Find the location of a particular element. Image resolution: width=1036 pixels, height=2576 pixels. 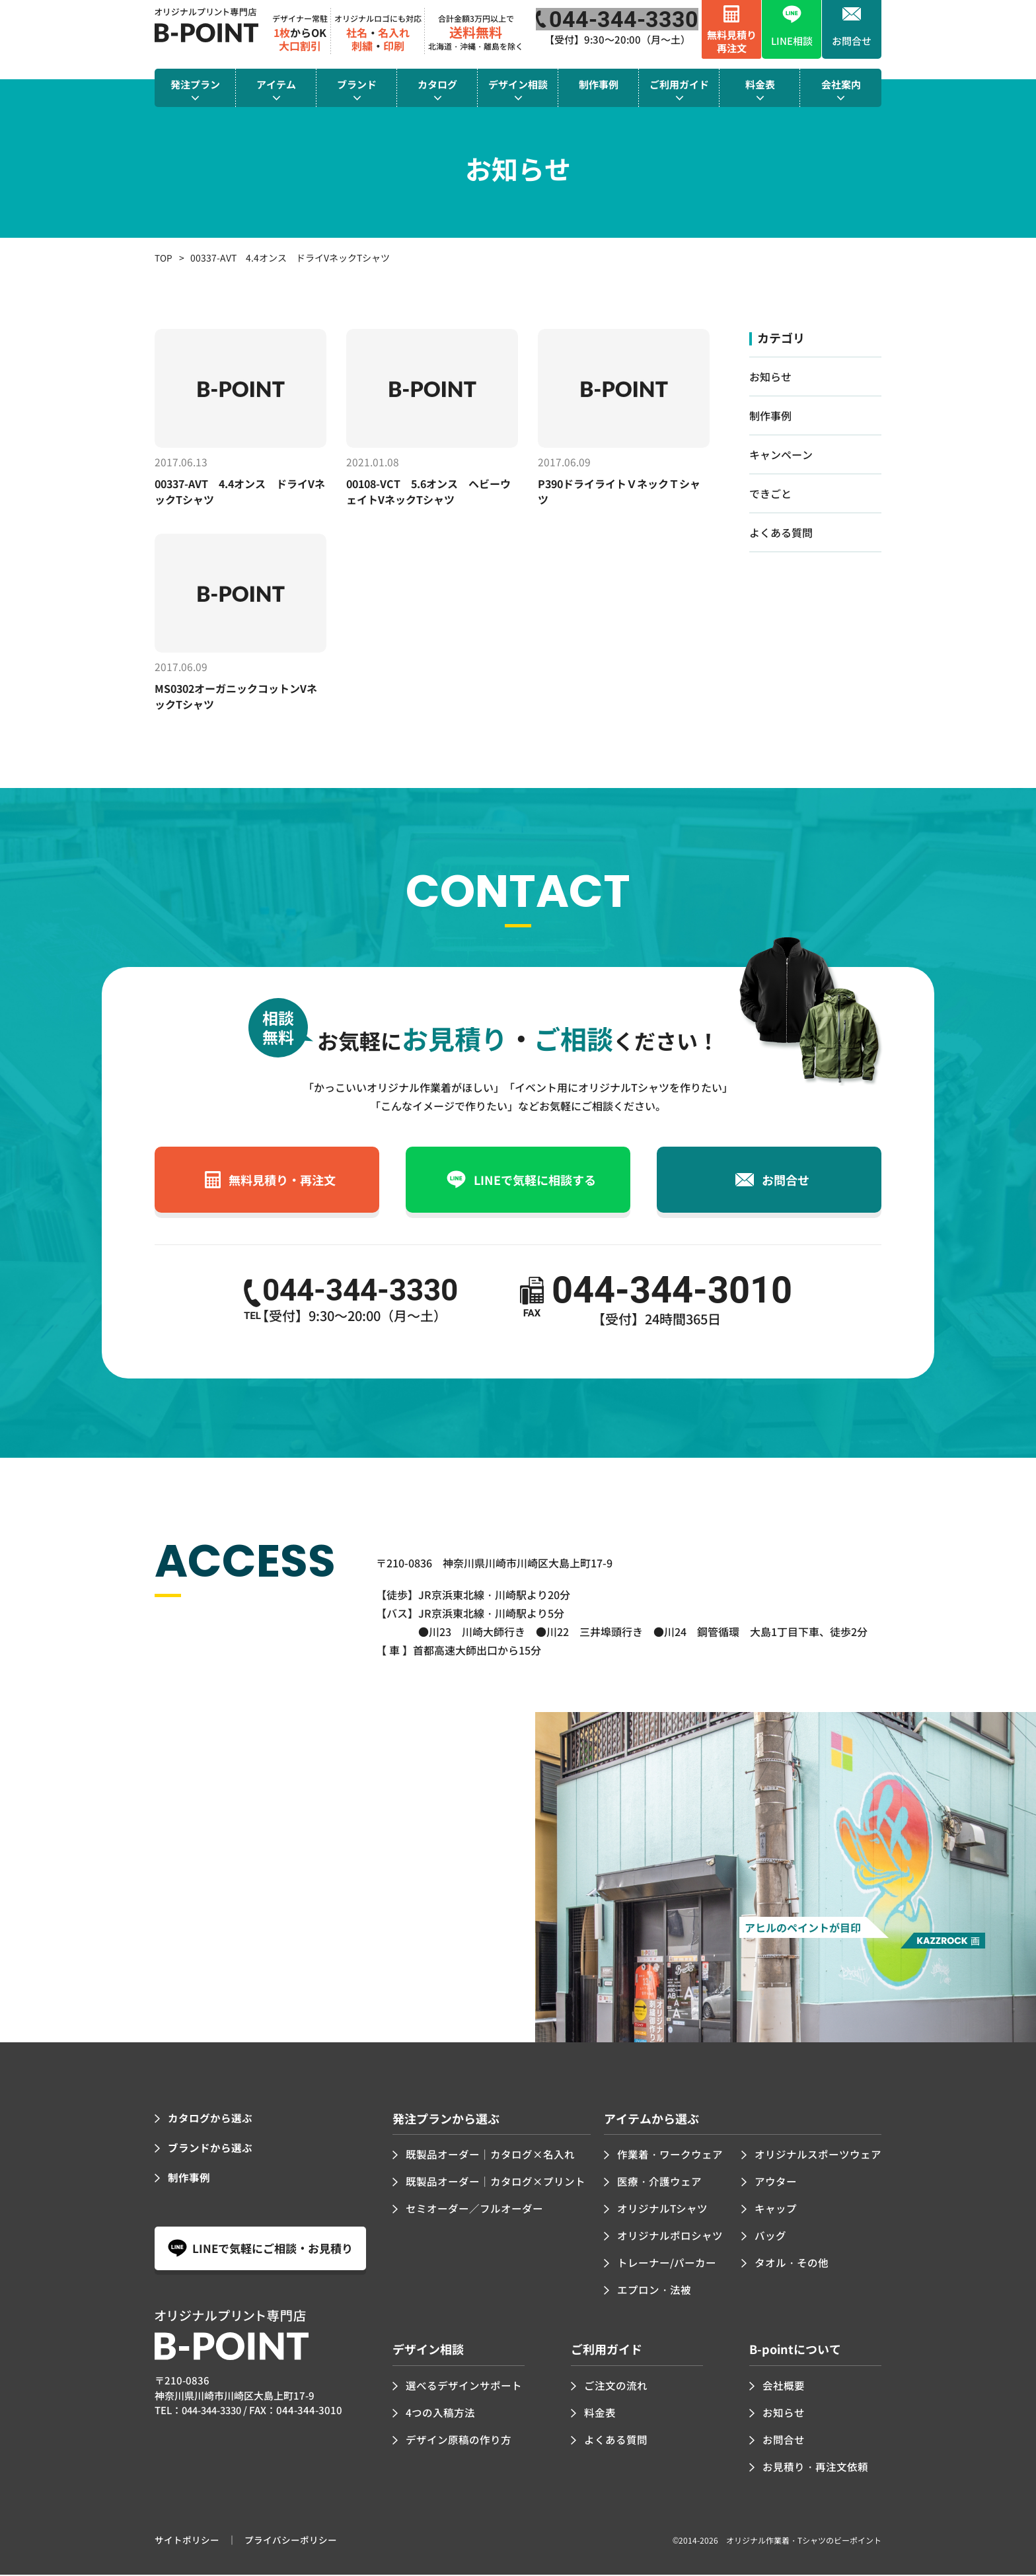

作業着・ワークウェア is located at coordinates (670, 2157).